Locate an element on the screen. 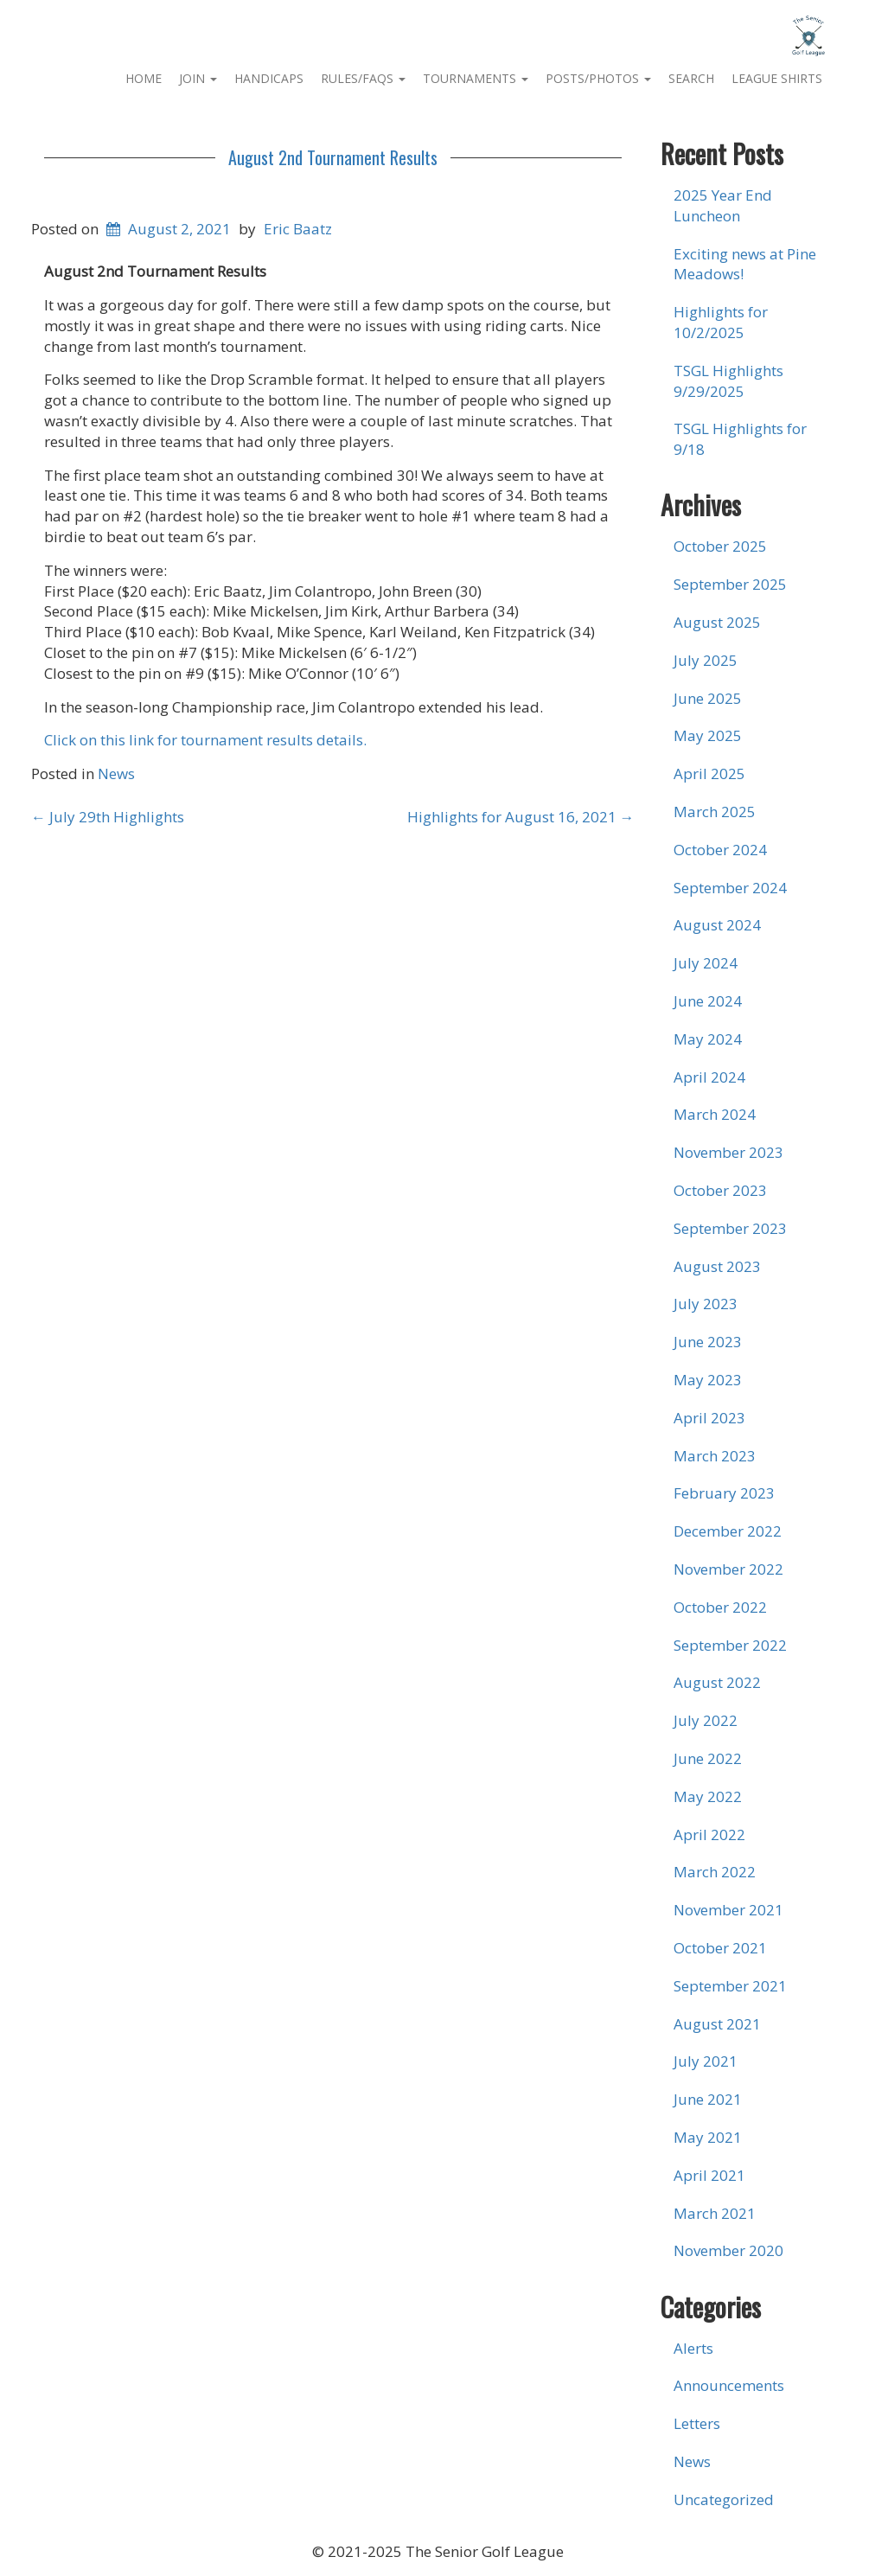 This screenshot has width=875, height=2576. October 2024 is located at coordinates (720, 850).